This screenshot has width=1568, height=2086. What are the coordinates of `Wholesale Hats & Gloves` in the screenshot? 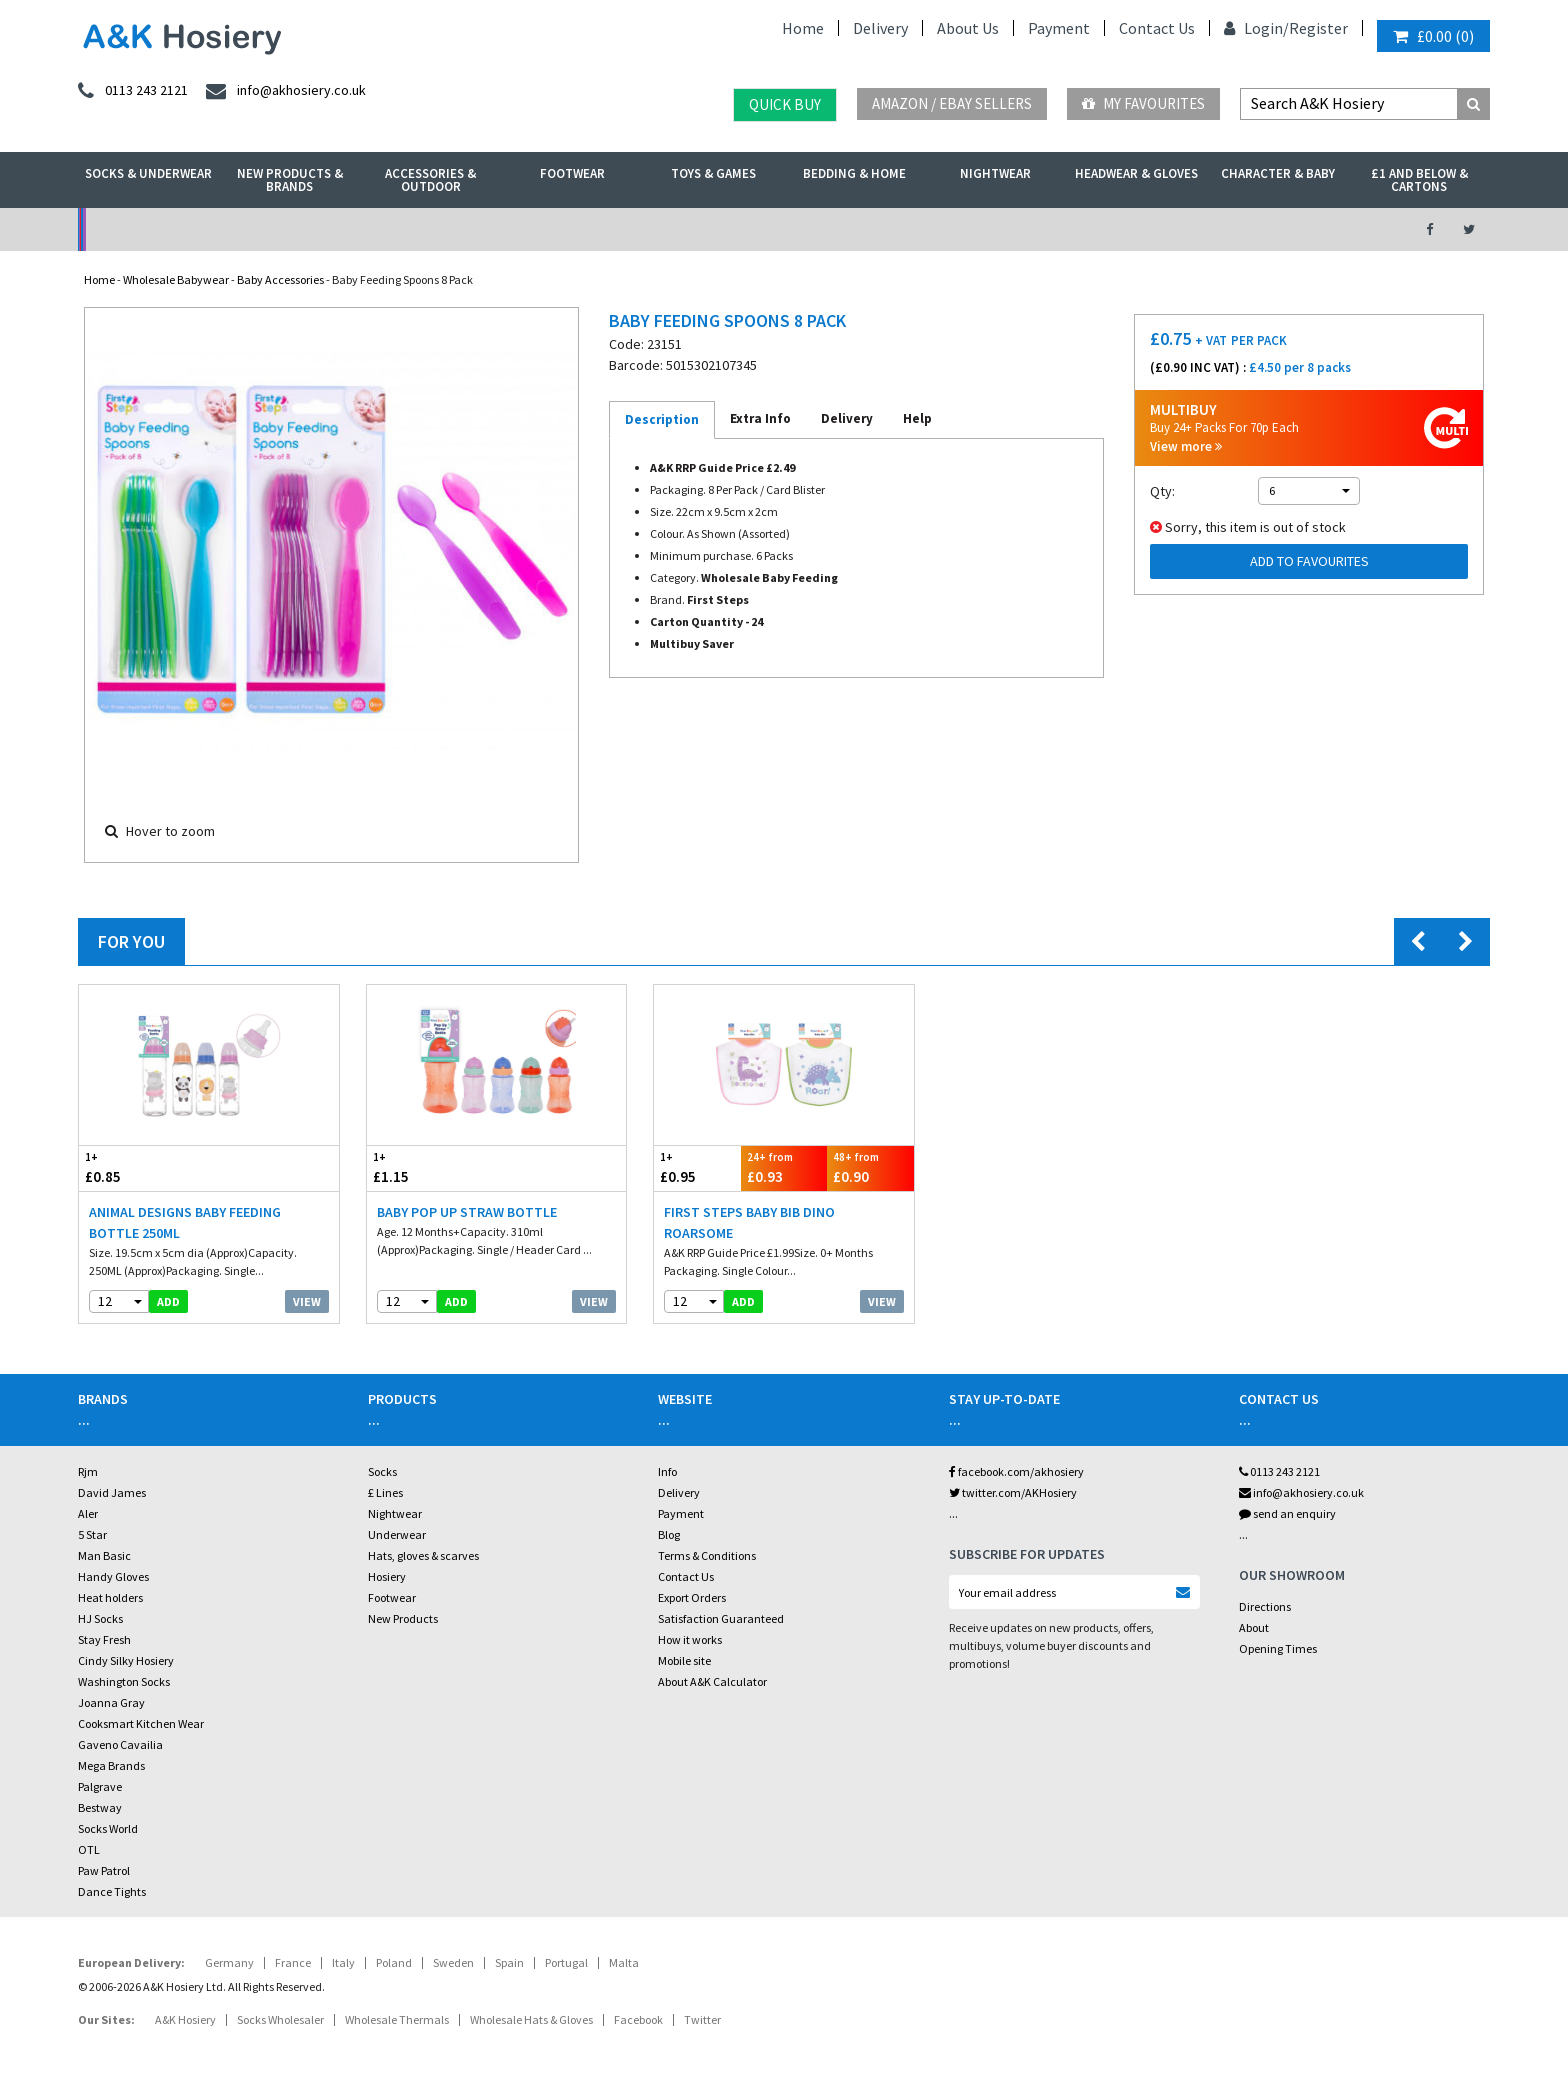 It's located at (531, 2019).